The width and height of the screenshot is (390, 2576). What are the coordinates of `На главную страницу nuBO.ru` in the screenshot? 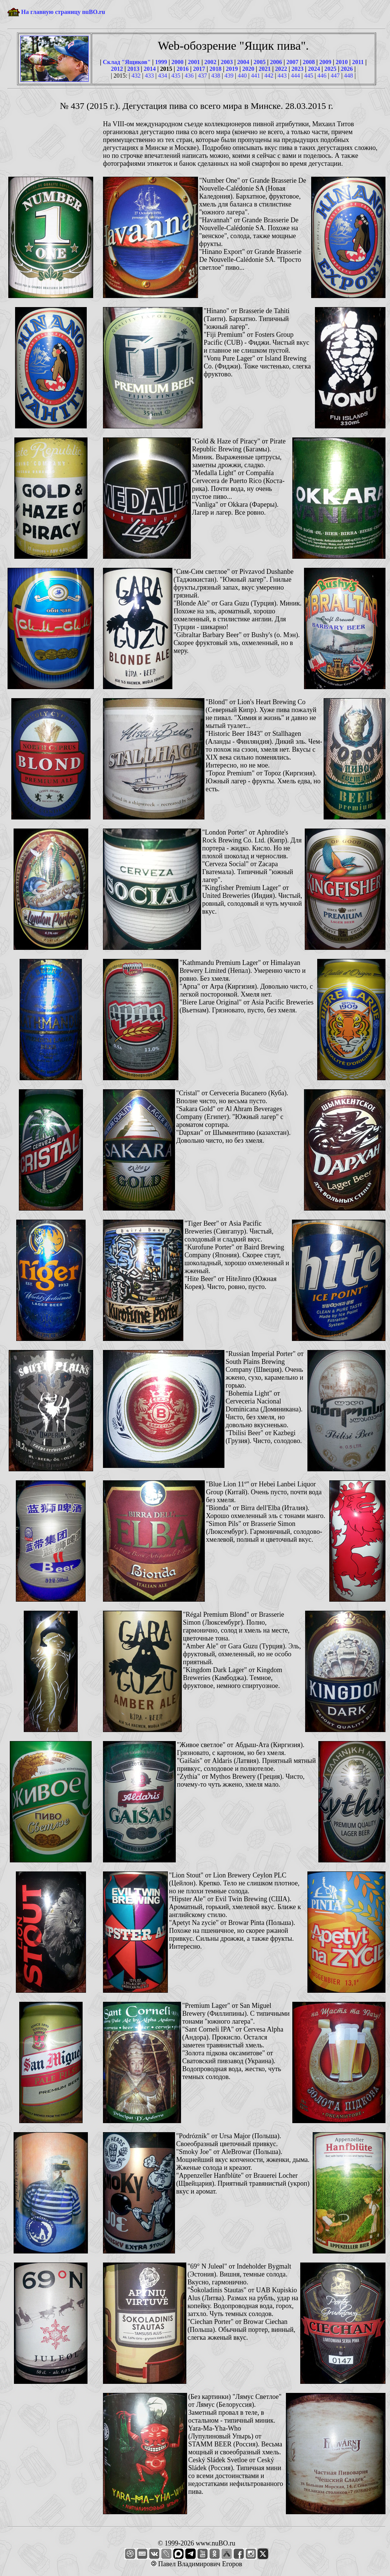 It's located at (63, 12).